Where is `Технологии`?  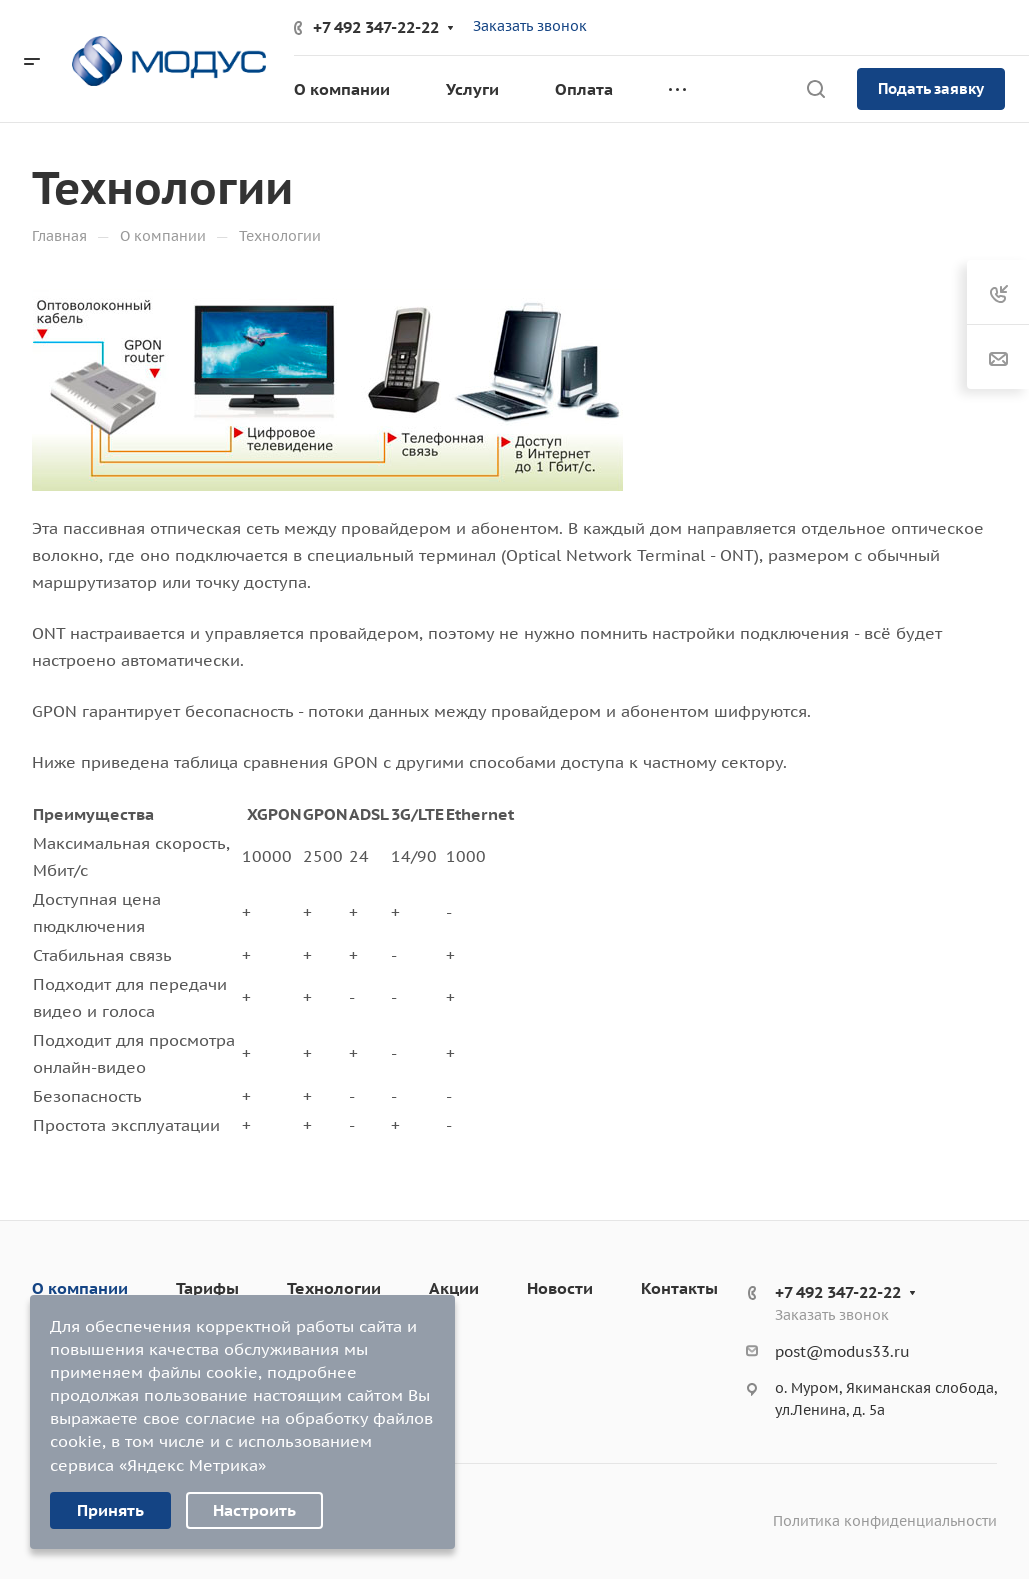
Технологии is located at coordinates (334, 1288).